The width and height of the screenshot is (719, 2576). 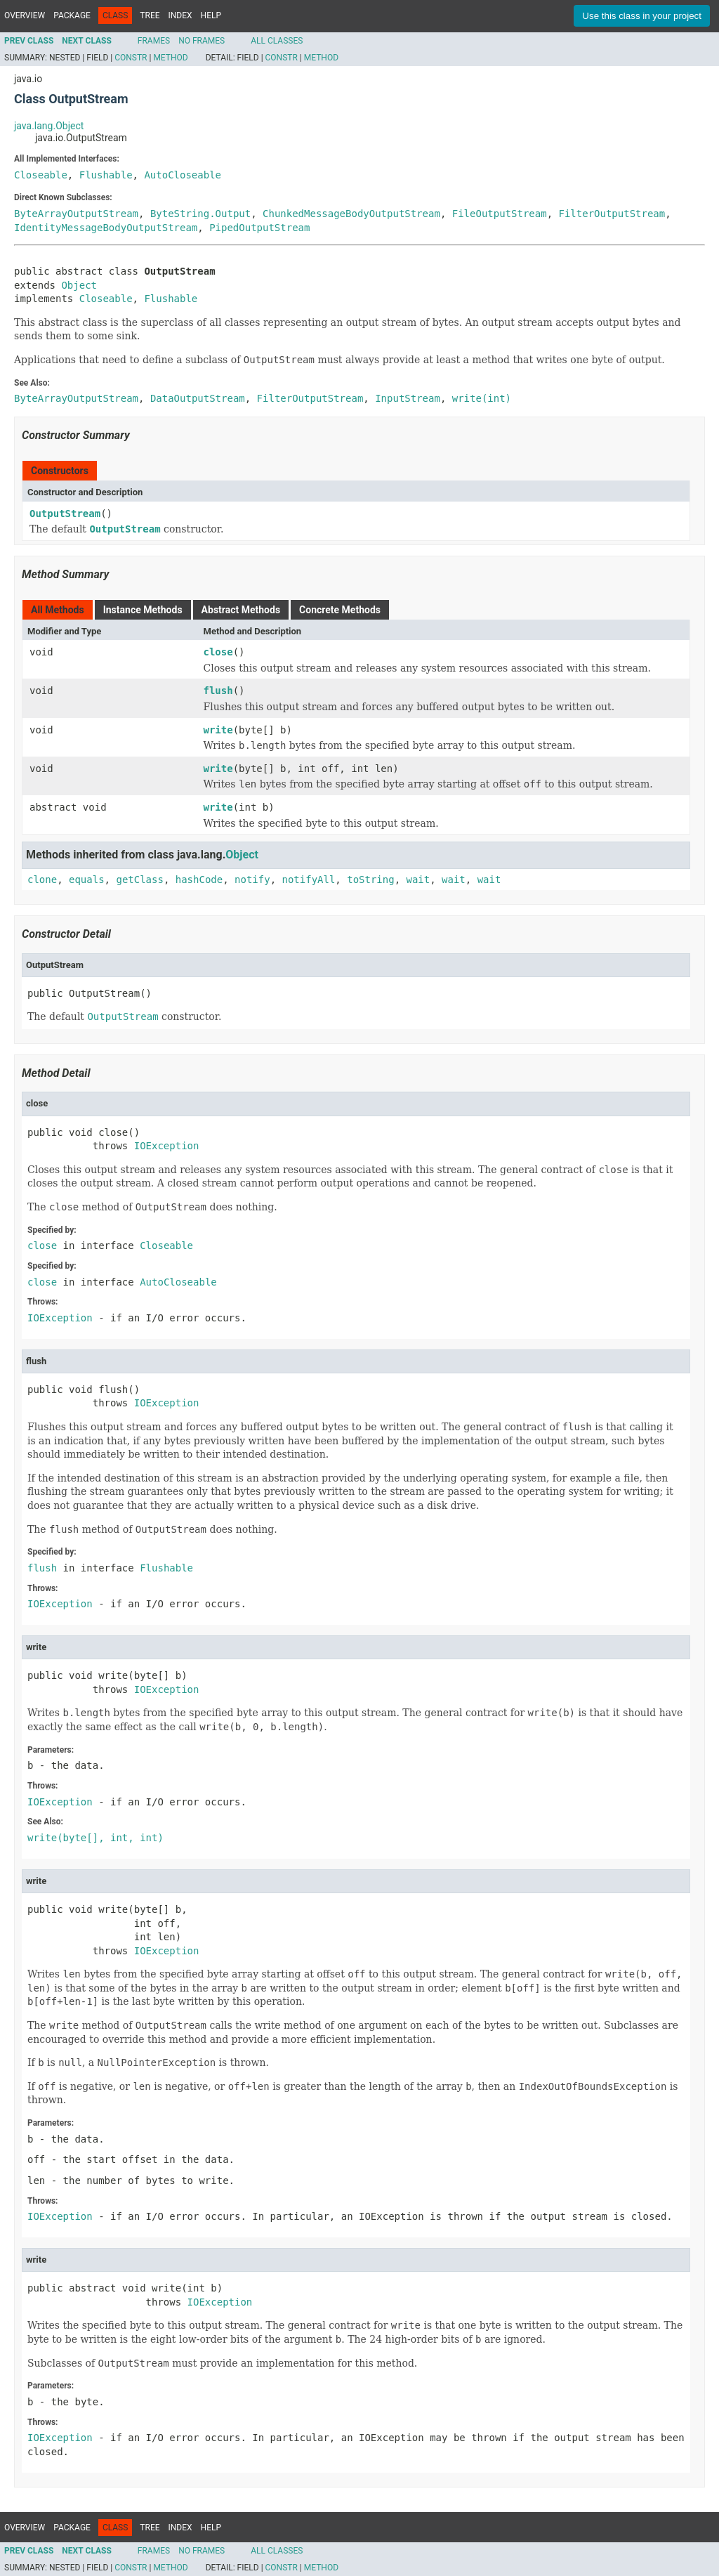 What do you see at coordinates (149, 15) in the screenshot?
I see `Tree` at bounding box center [149, 15].